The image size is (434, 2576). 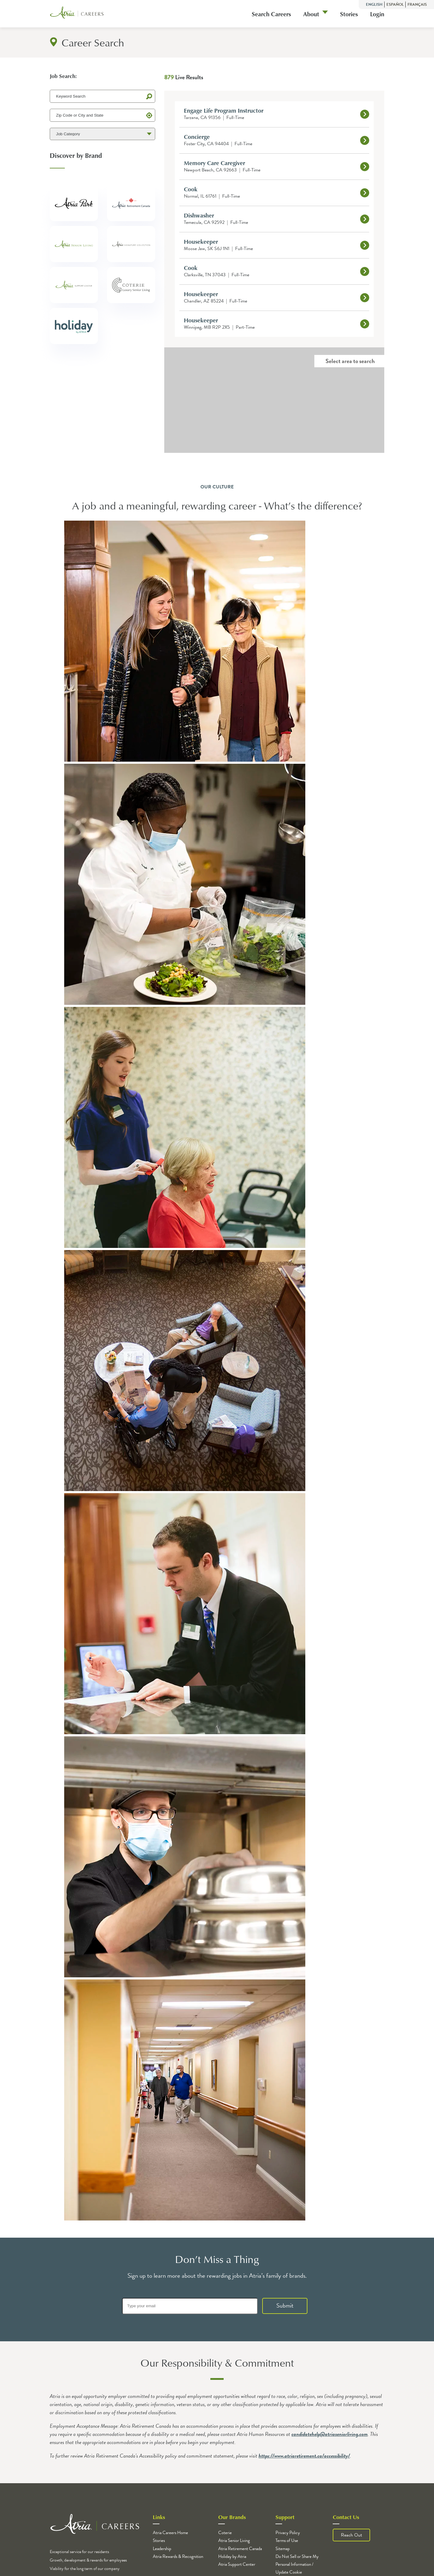 I want to click on [Zip Code or City and State], so click(x=102, y=115).